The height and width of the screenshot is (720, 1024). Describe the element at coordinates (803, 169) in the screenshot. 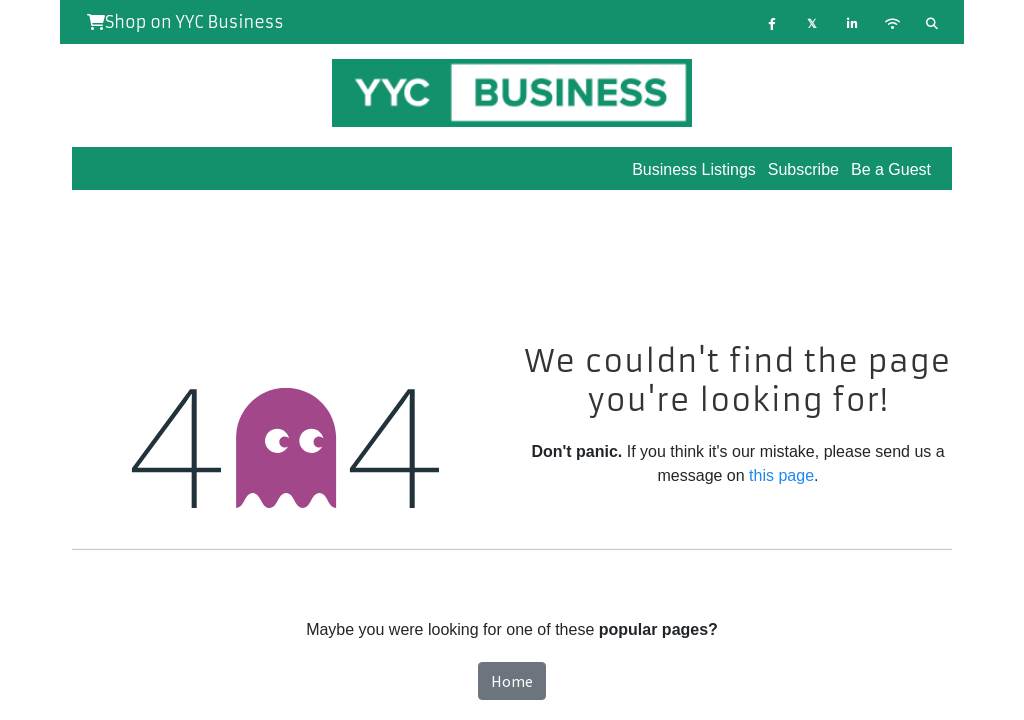

I see `Subscribe` at that location.